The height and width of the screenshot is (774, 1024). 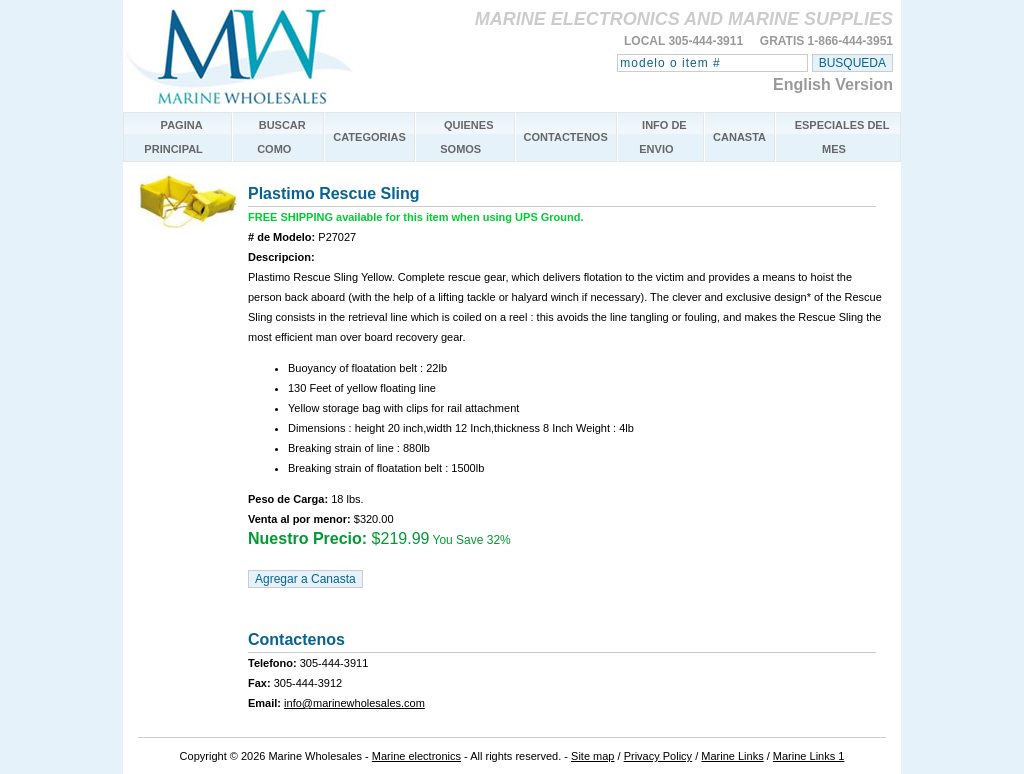 What do you see at coordinates (732, 756) in the screenshot?
I see `Marine Links` at bounding box center [732, 756].